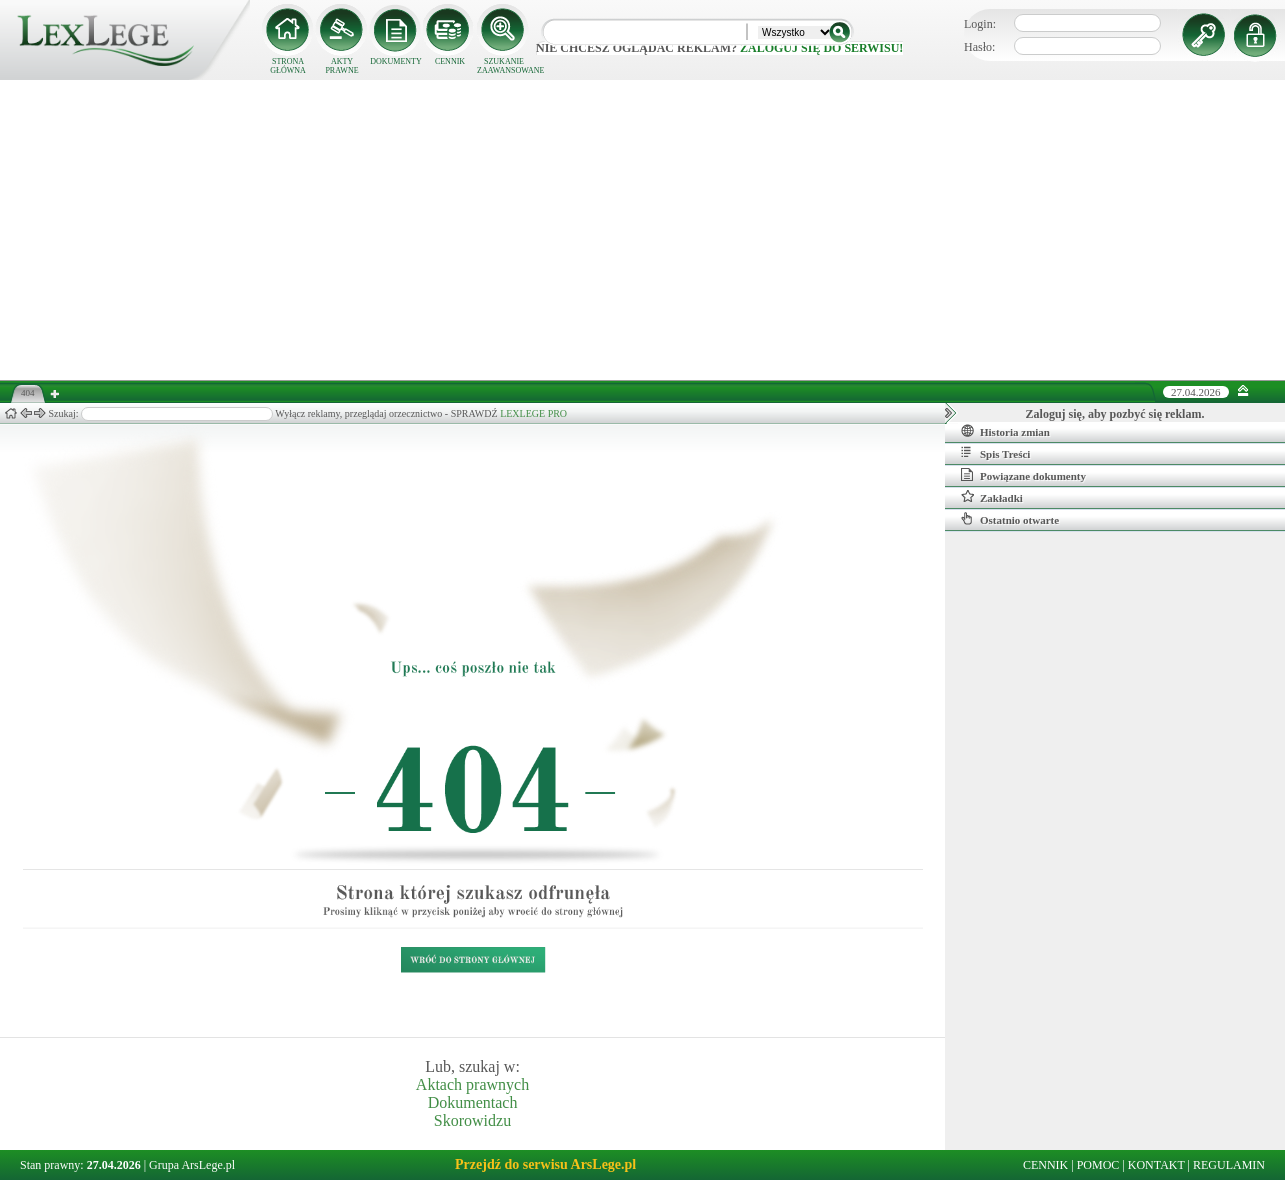  Describe the element at coordinates (504, 66) in the screenshot. I see `SZUKANIE ZAAWANSOWANE` at that location.